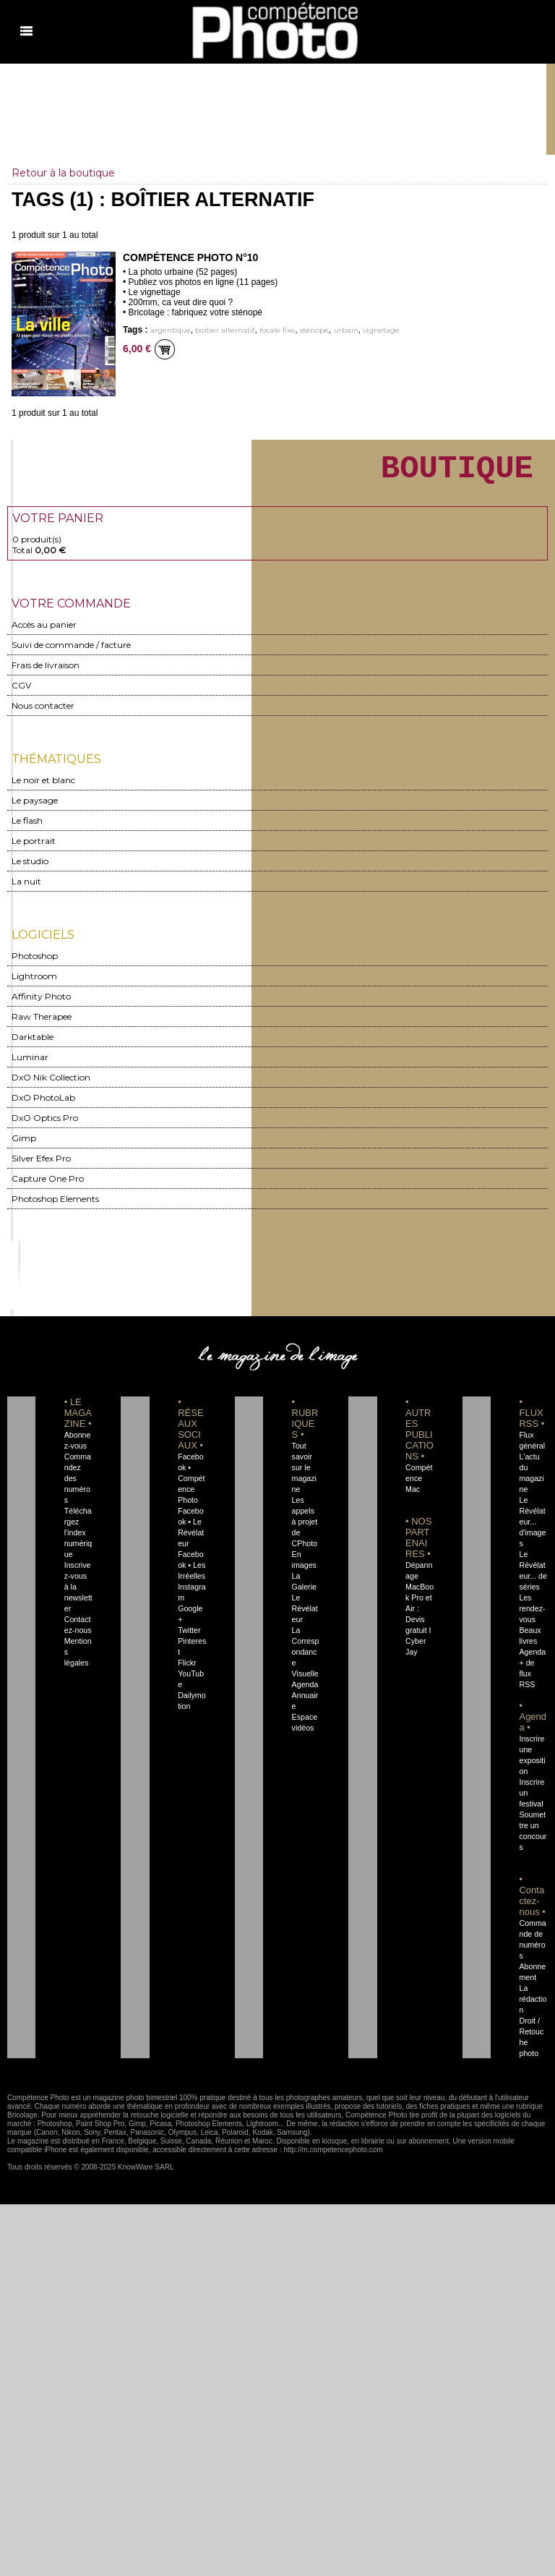  Describe the element at coordinates (314, 330) in the screenshot. I see `sténopé` at that location.